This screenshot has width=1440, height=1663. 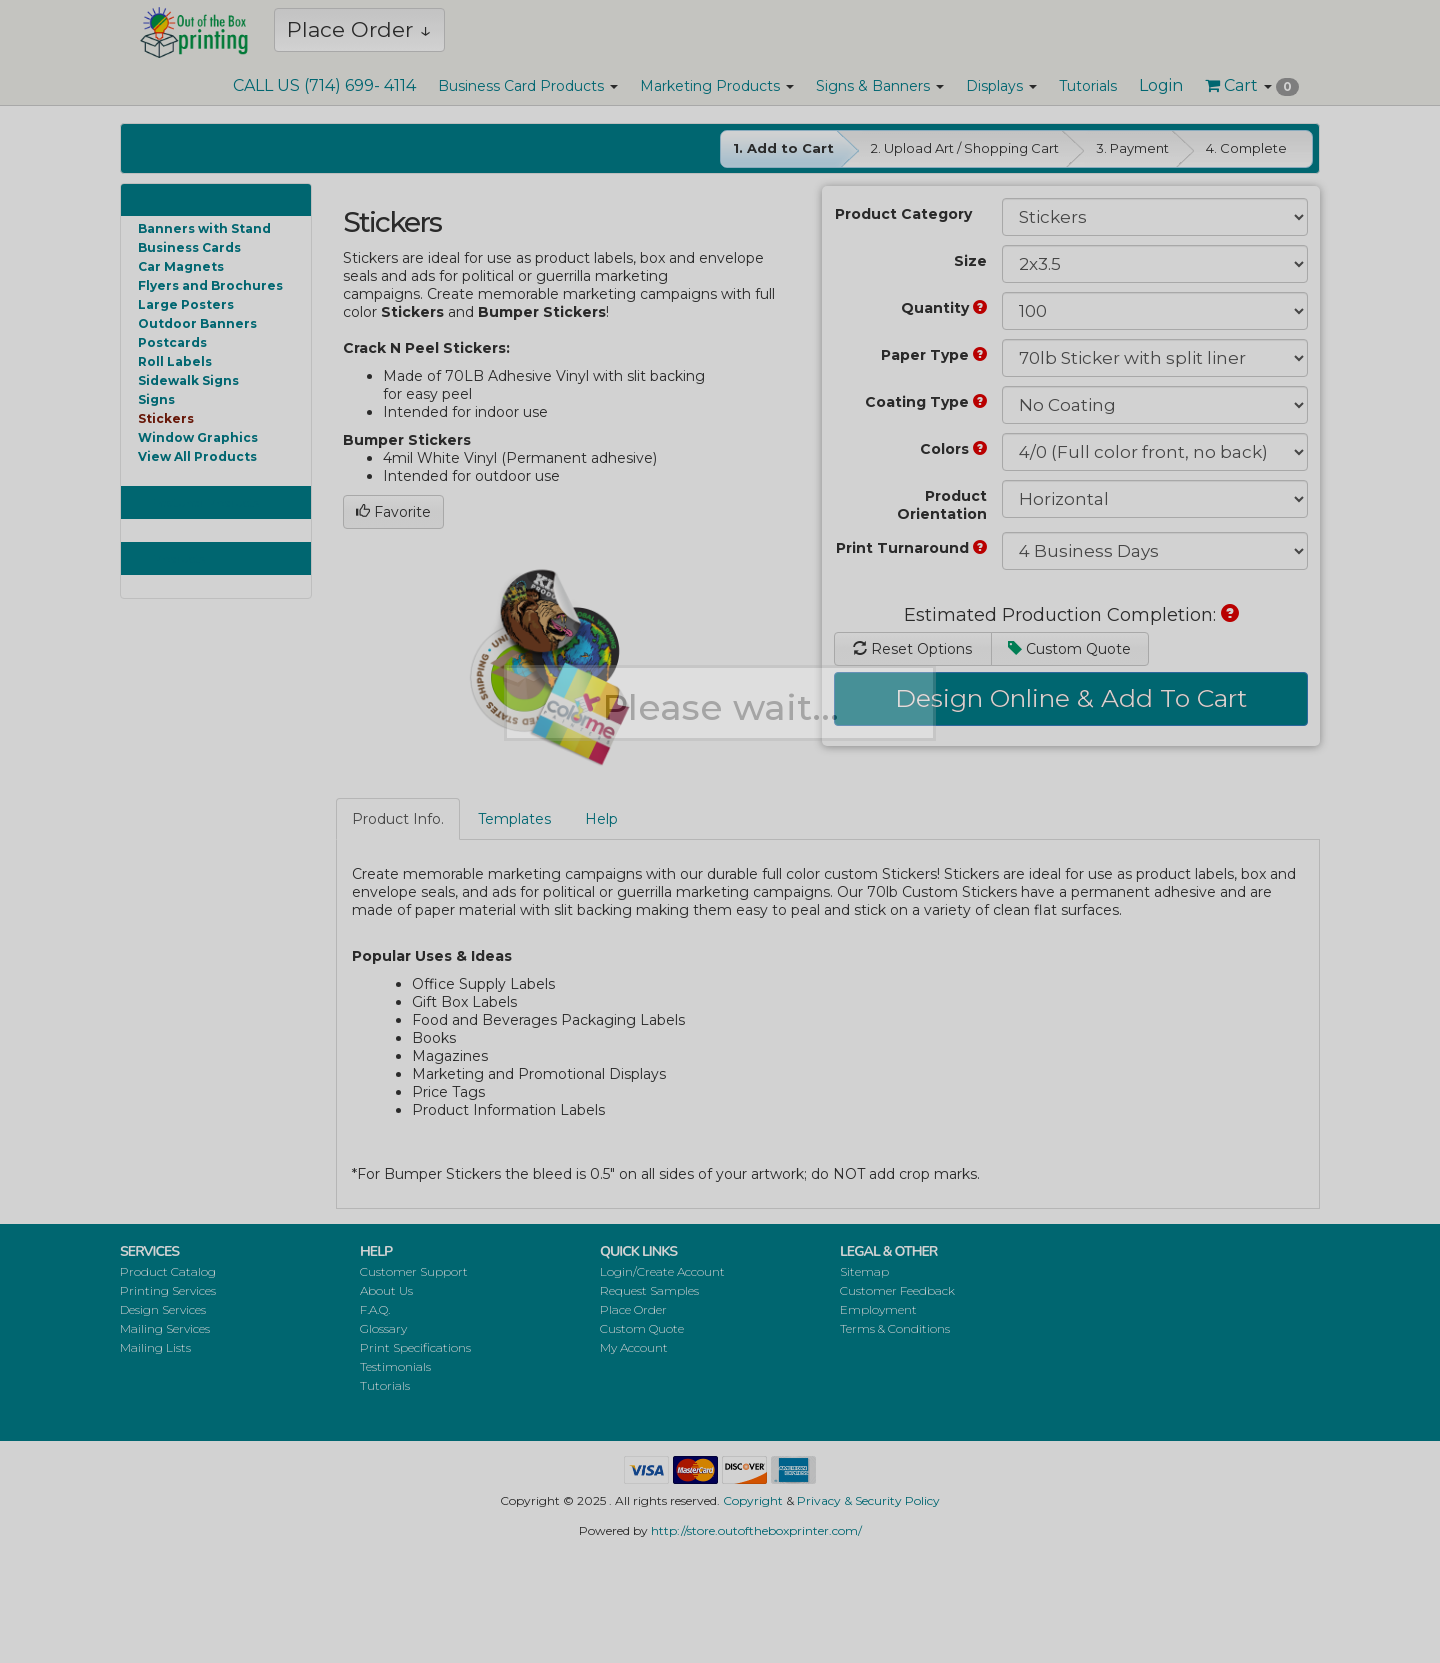 I want to click on My Account, so click(x=634, y=1347).